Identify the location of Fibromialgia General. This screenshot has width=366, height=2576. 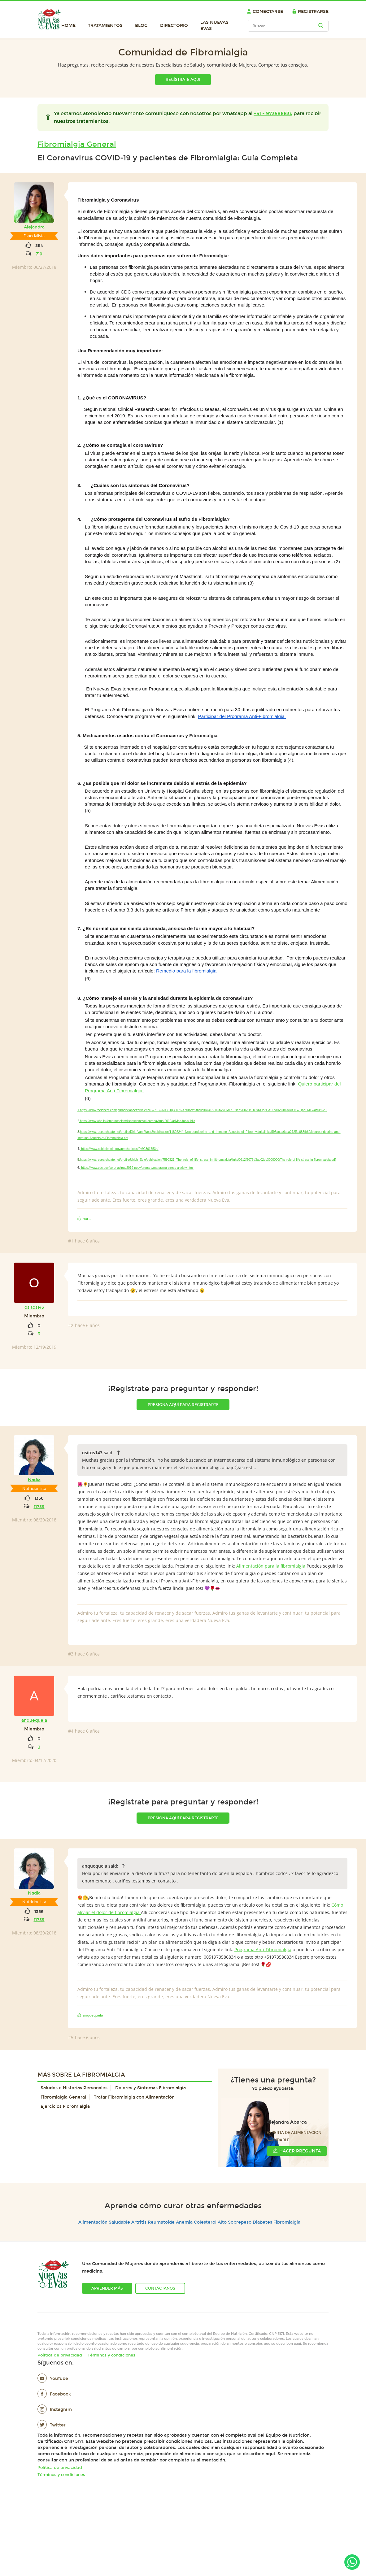
(76, 144).